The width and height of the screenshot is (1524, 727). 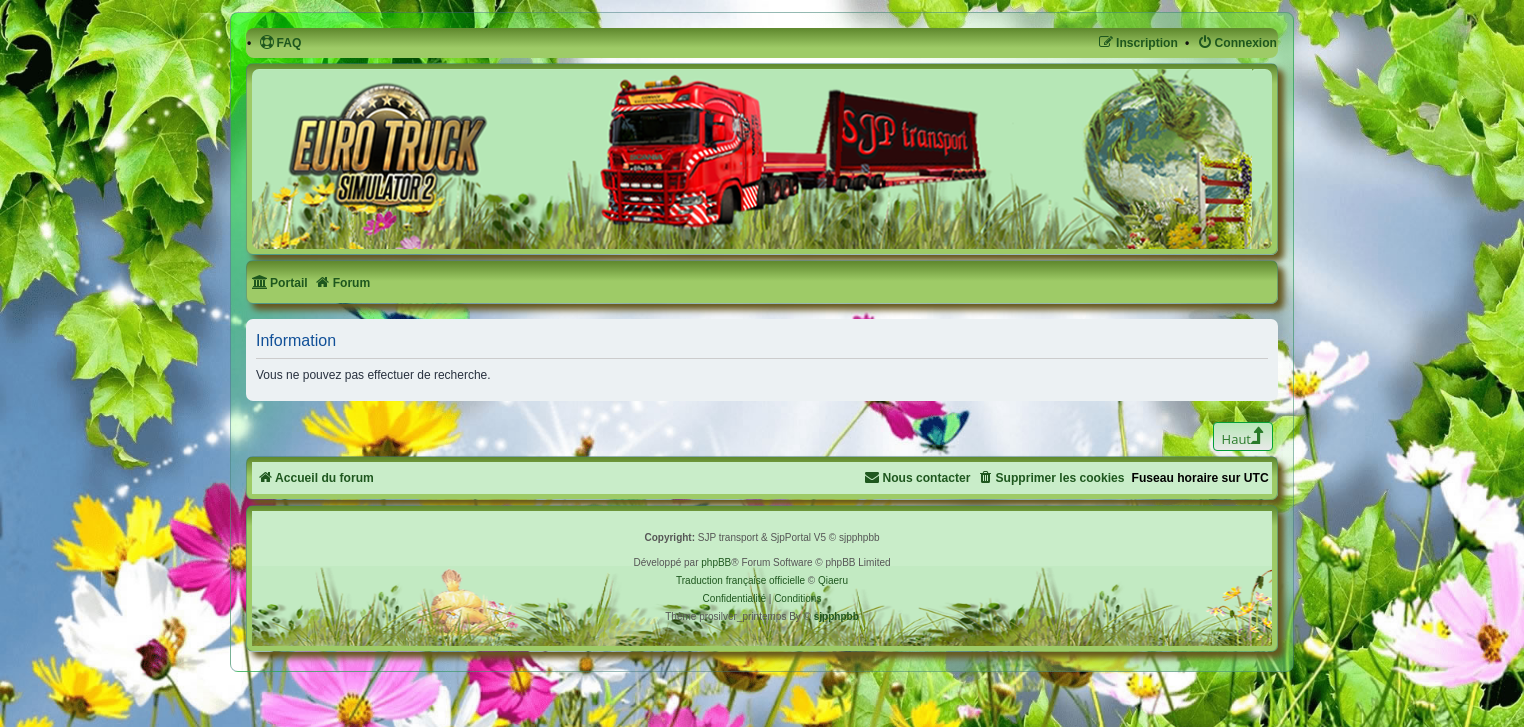 I want to click on Qiaeru, so click(x=833, y=580).